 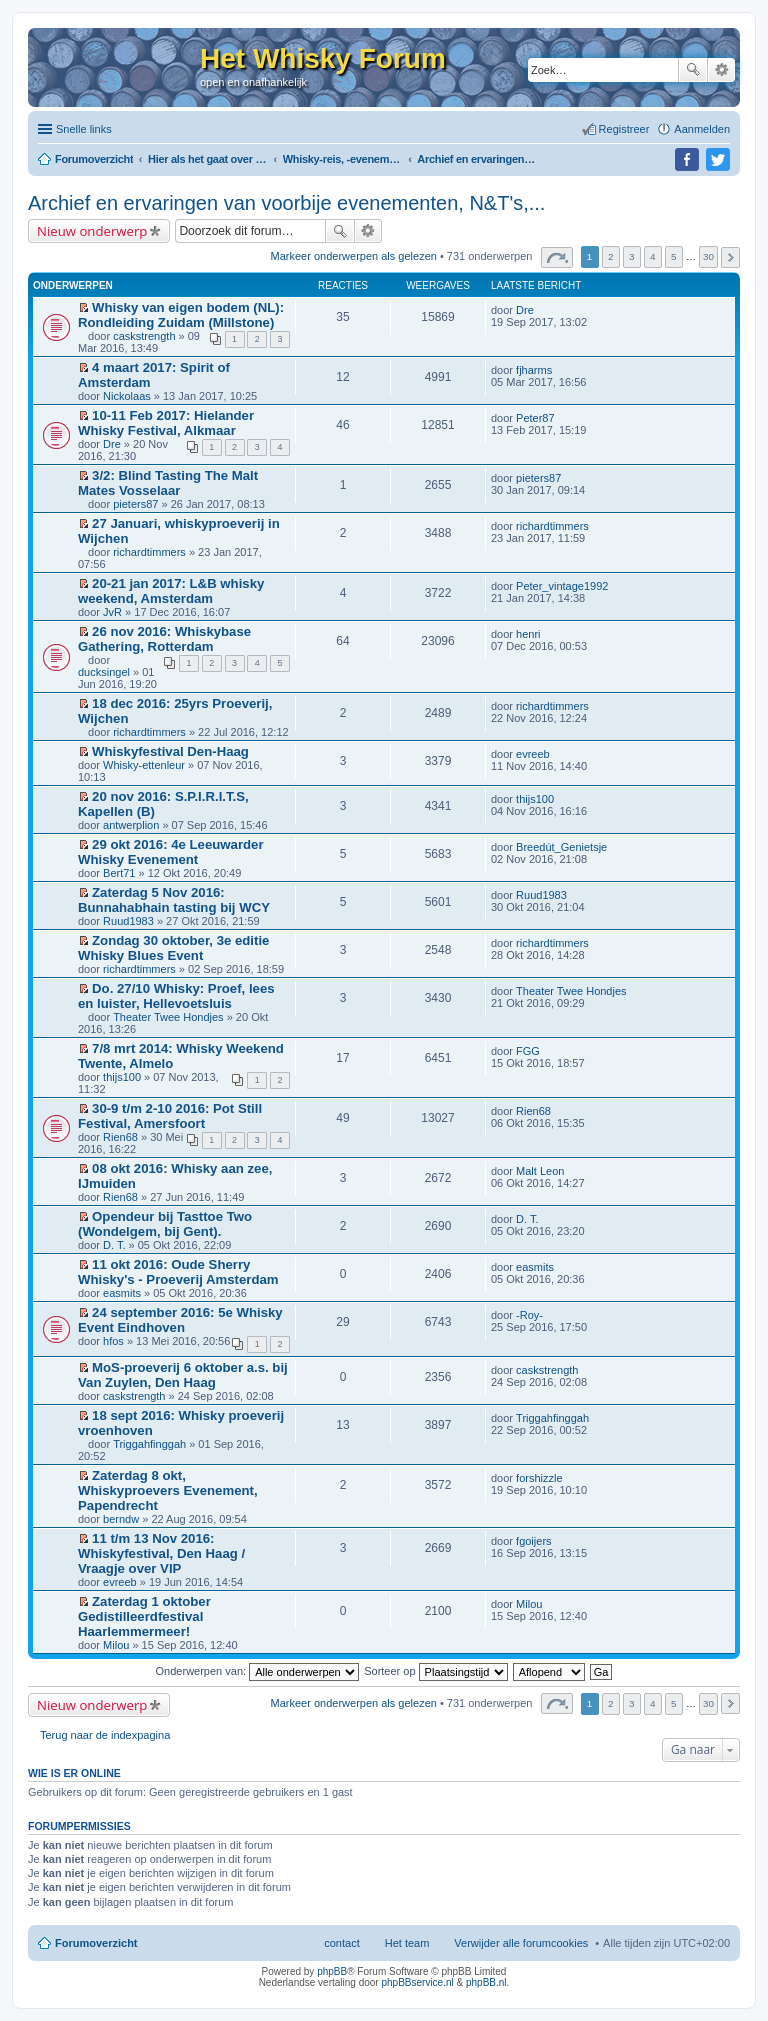 What do you see at coordinates (528, 1051) in the screenshot?
I see `FGG` at bounding box center [528, 1051].